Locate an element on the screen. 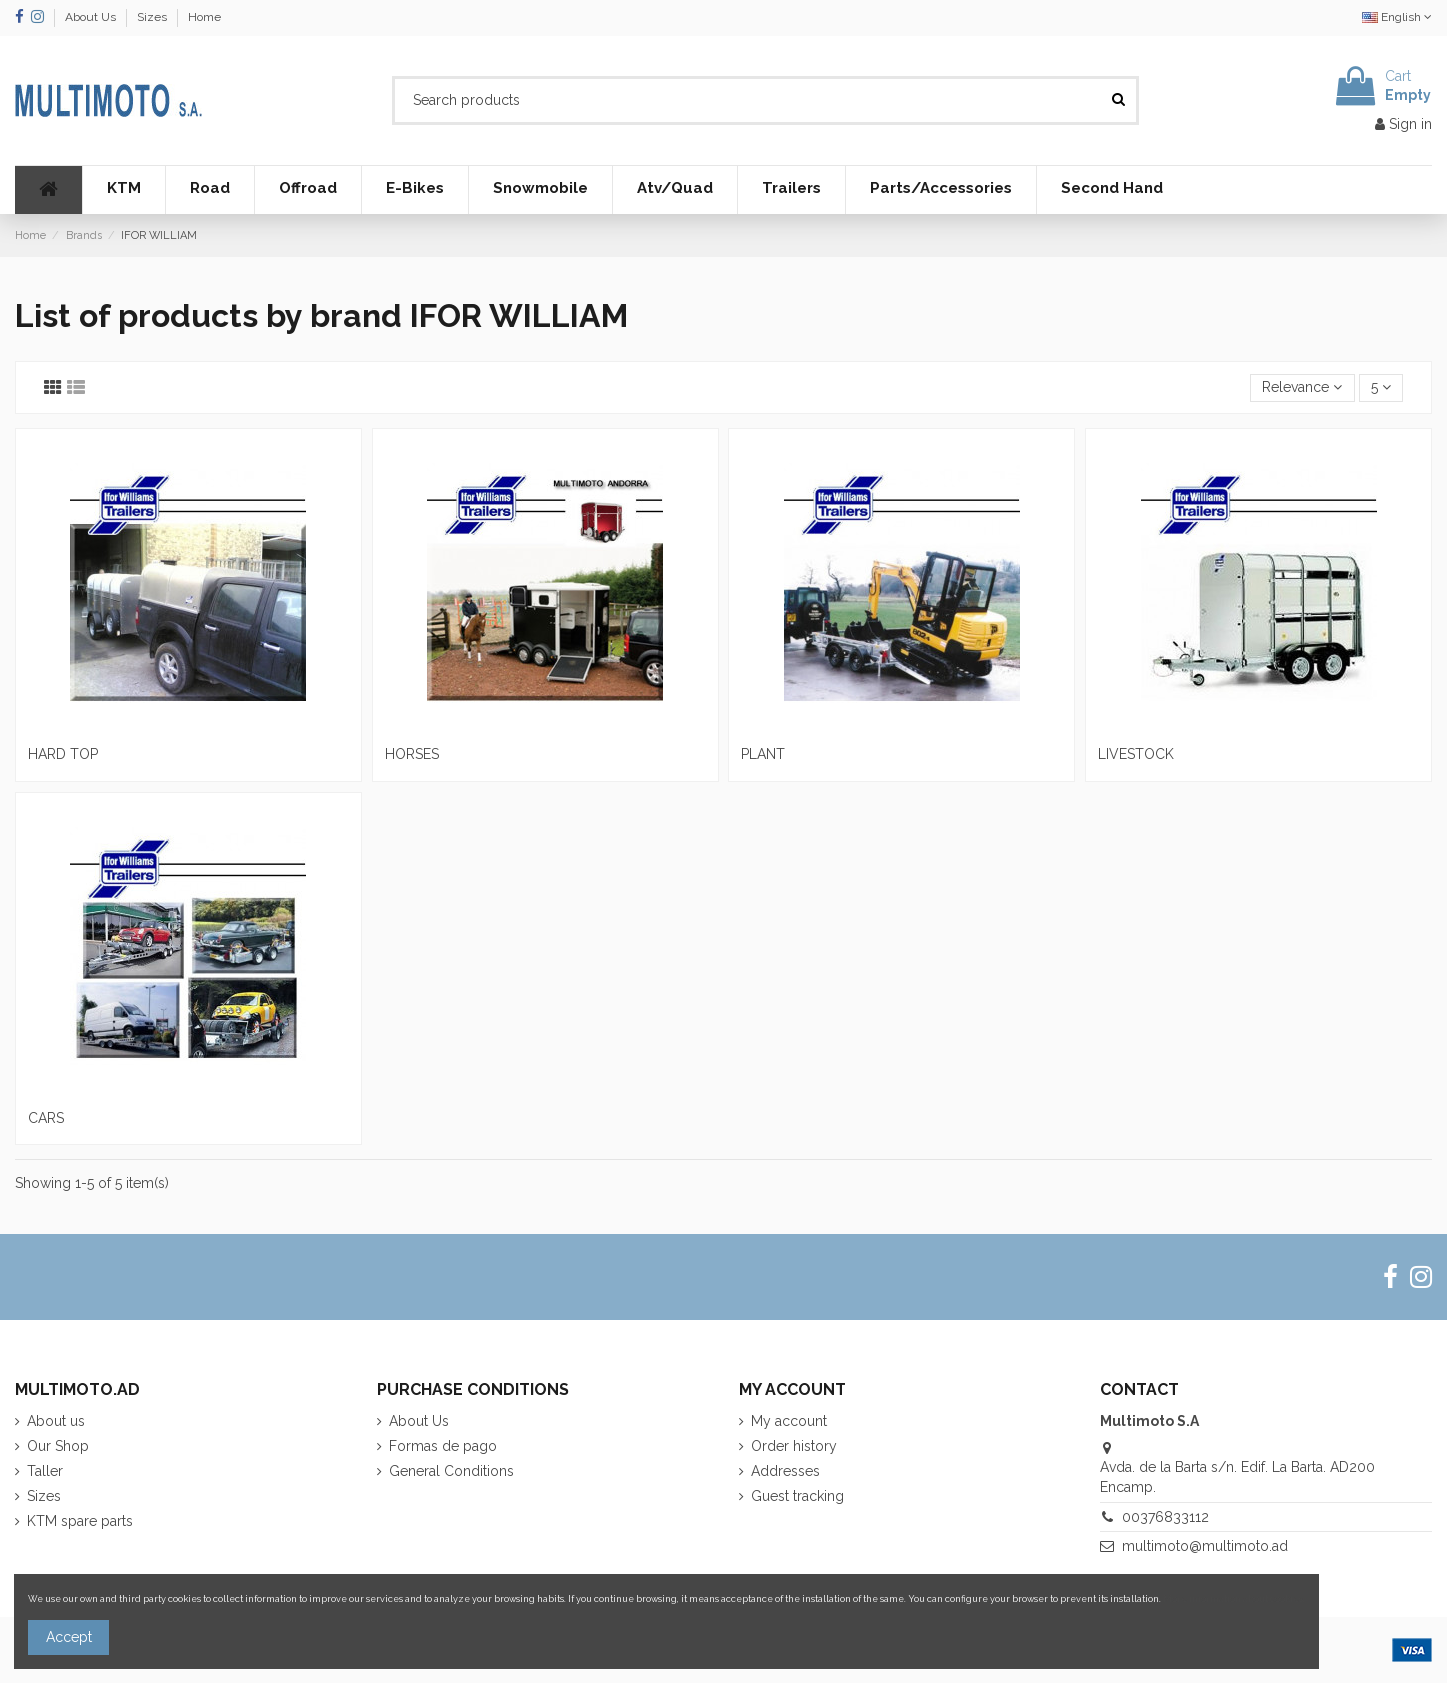  Accept is located at coordinates (69, 1637).